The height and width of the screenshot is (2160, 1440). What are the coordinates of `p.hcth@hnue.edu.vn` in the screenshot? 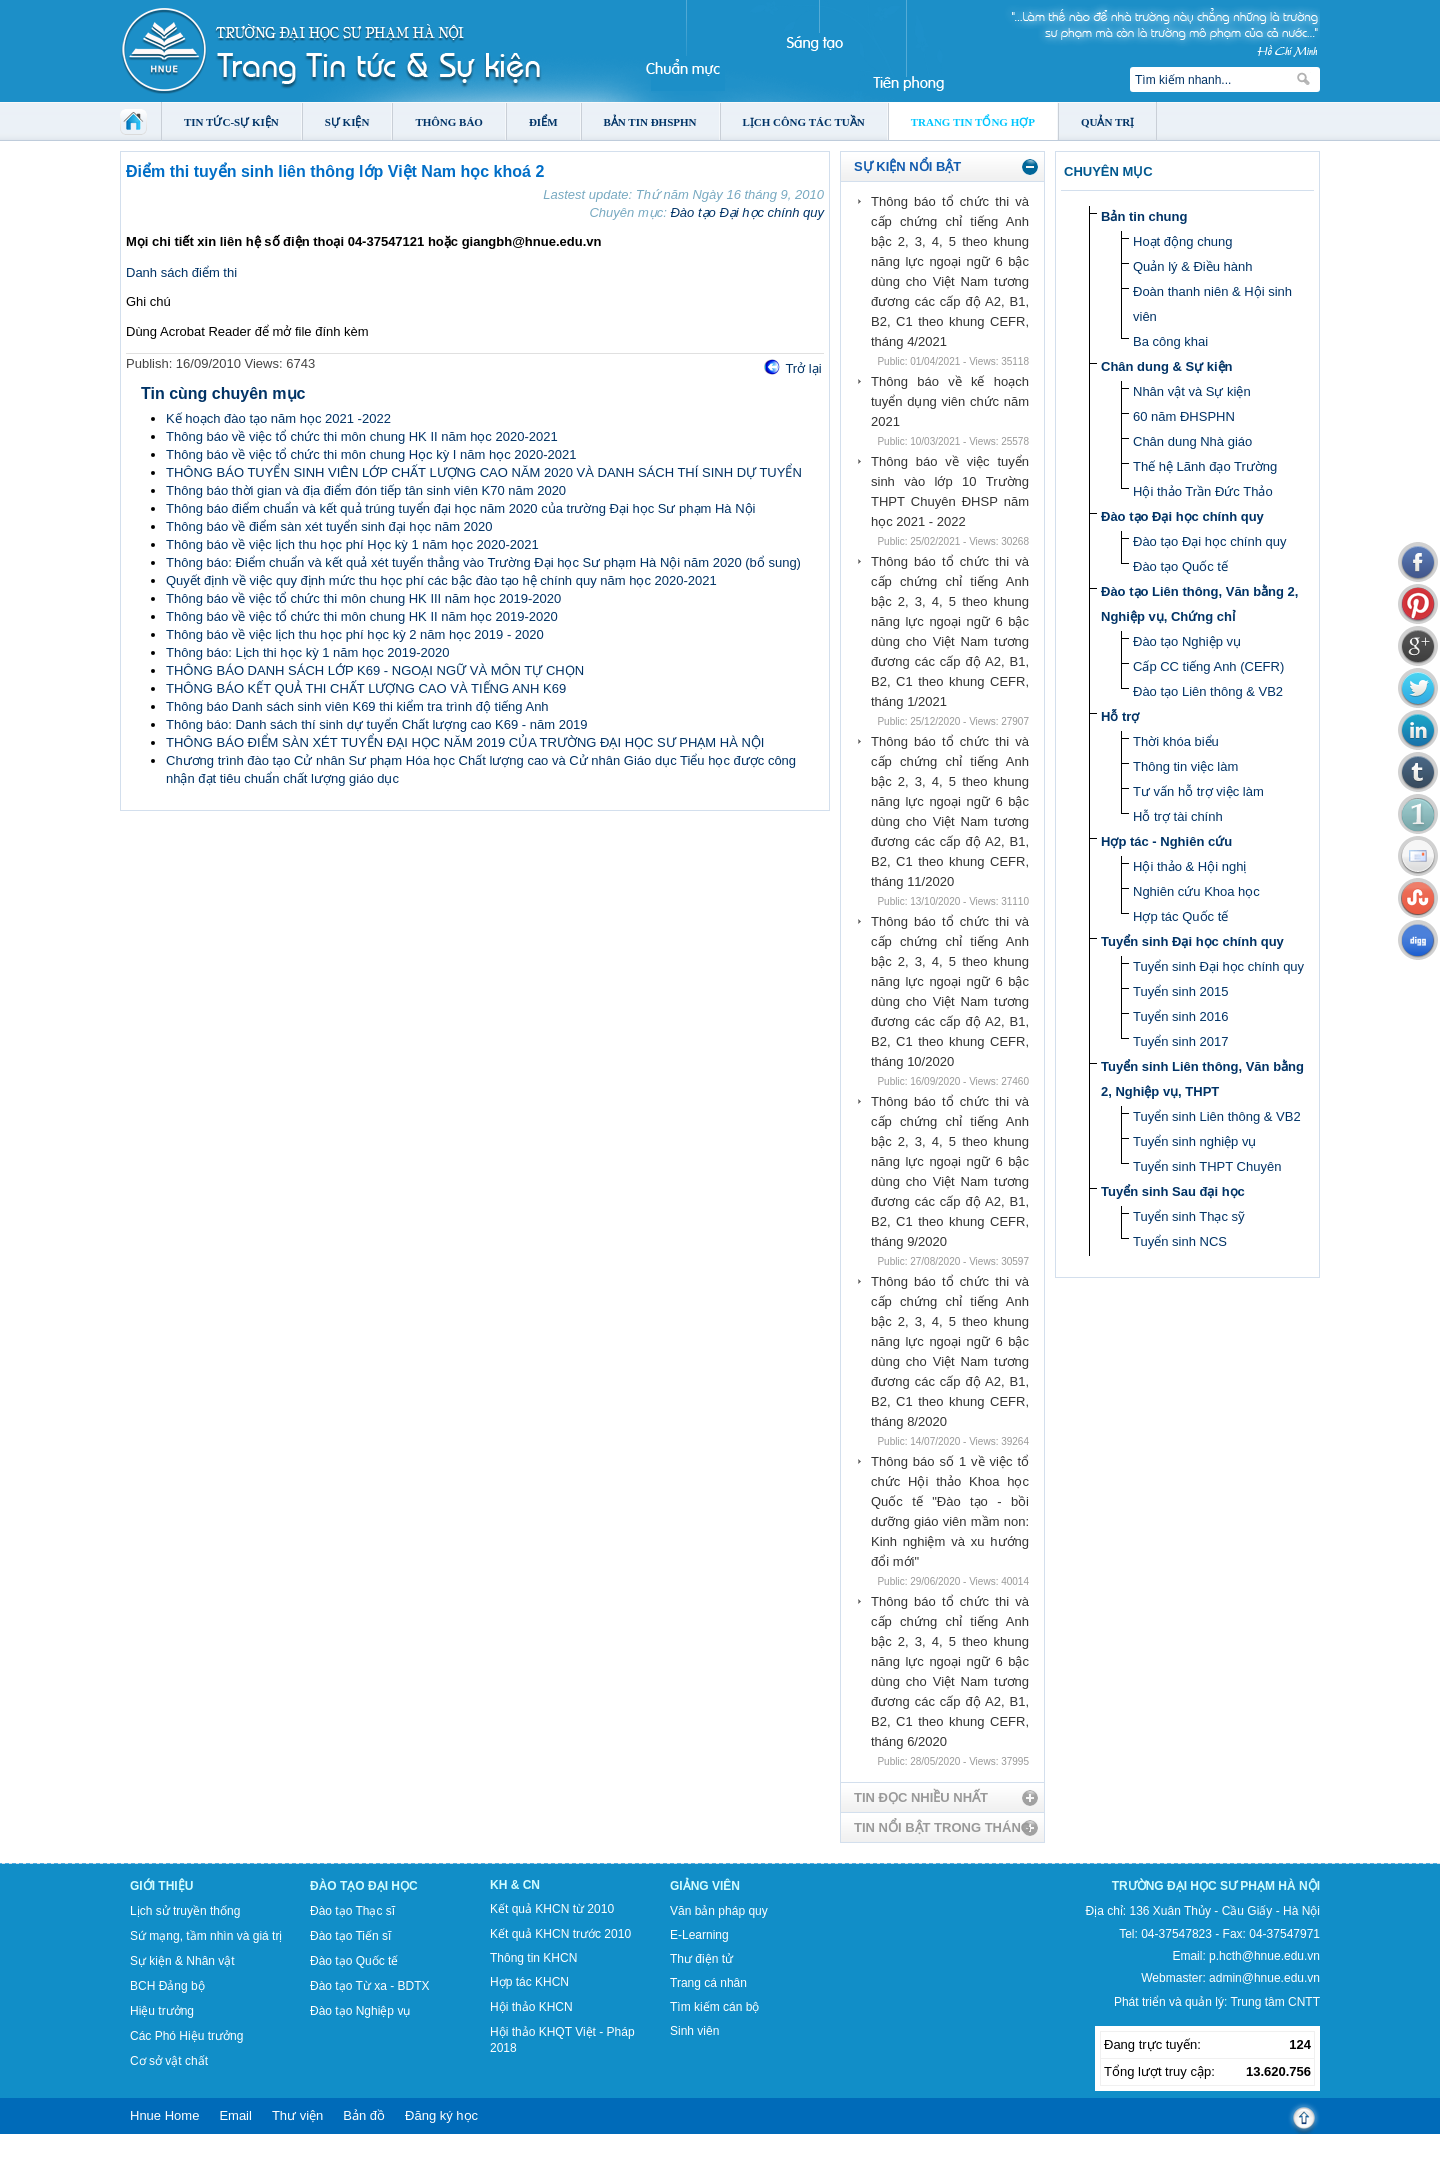 It's located at (1264, 1956).